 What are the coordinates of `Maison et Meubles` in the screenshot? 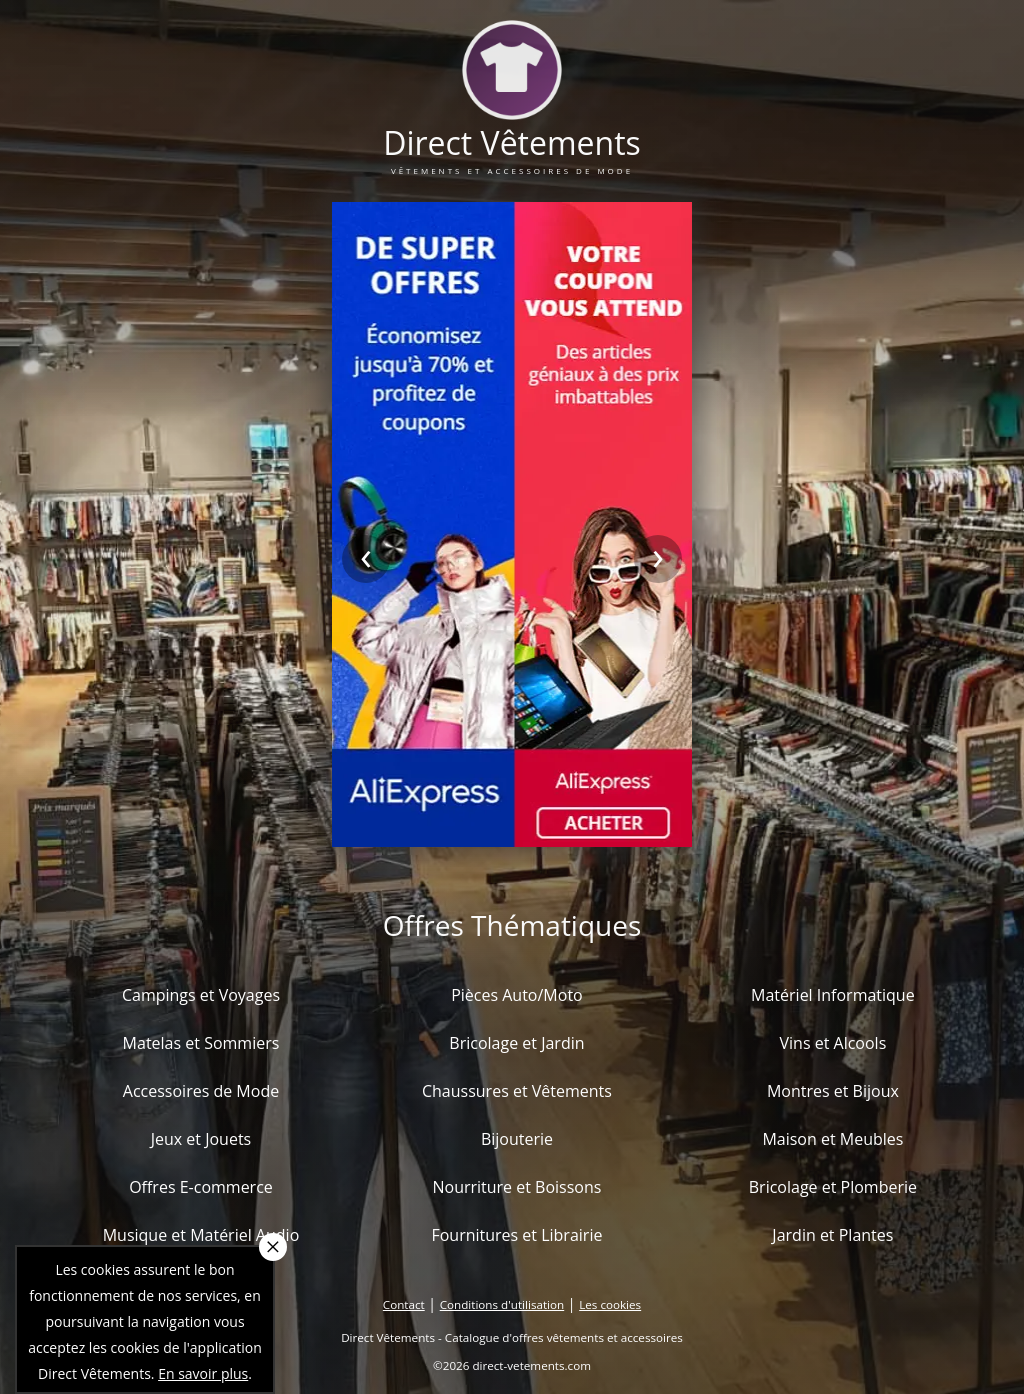 It's located at (832, 1139).